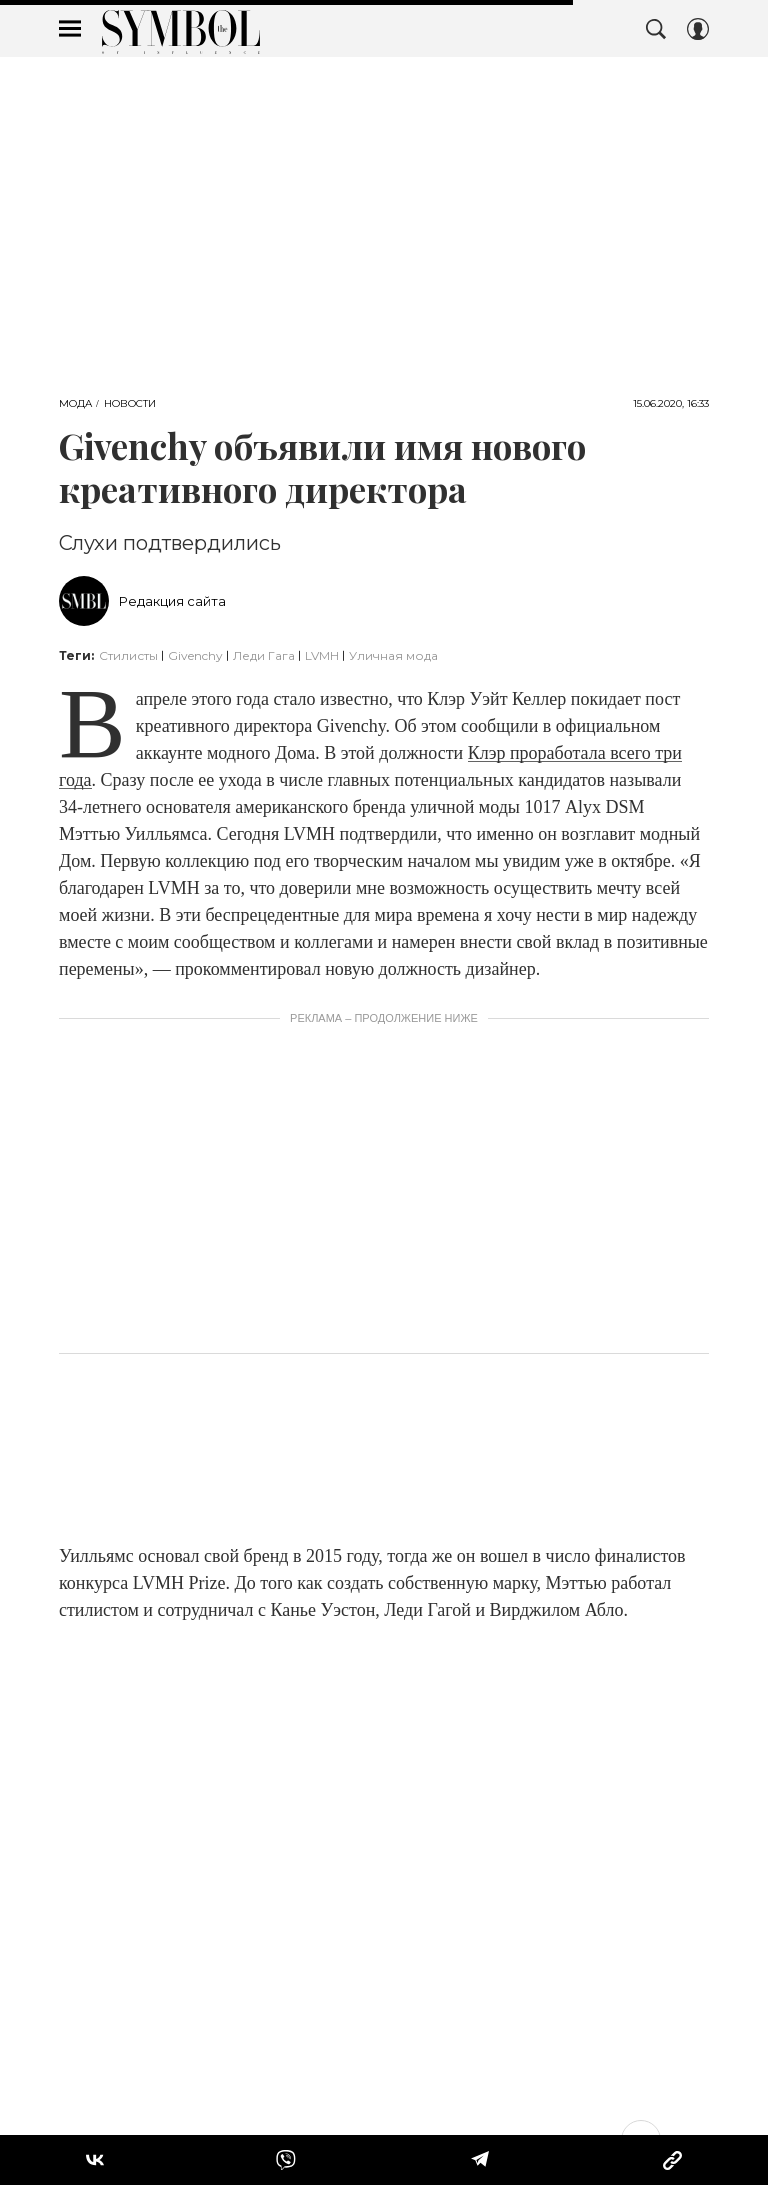 Image resolution: width=768 pixels, height=2185 pixels. What do you see at coordinates (95, 2160) in the screenshot?
I see `[Share Vk]` at bounding box center [95, 2160].